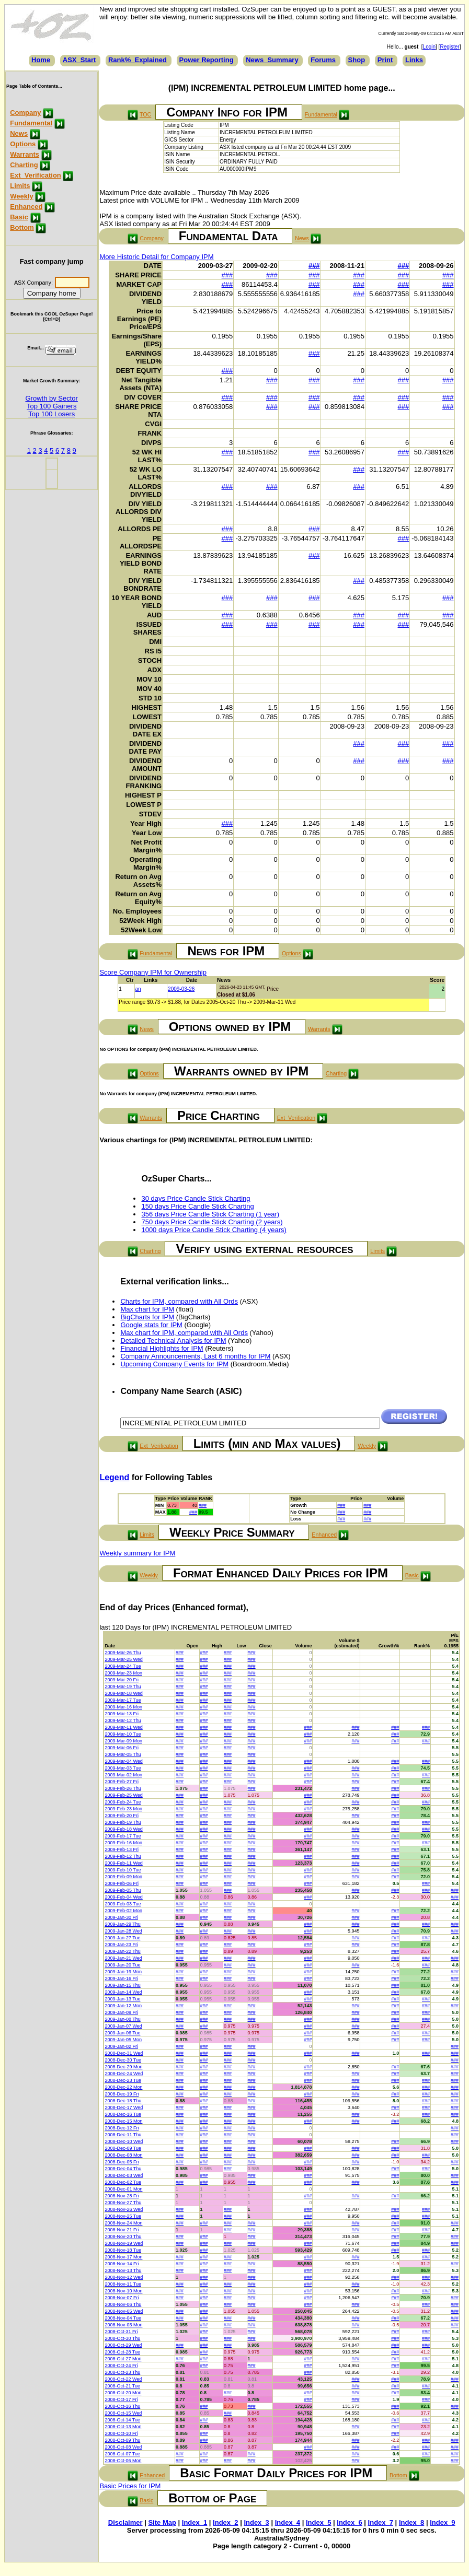 This screenshot has height=2576, width=469. I want to click on Enhanced, so click(26, 206).